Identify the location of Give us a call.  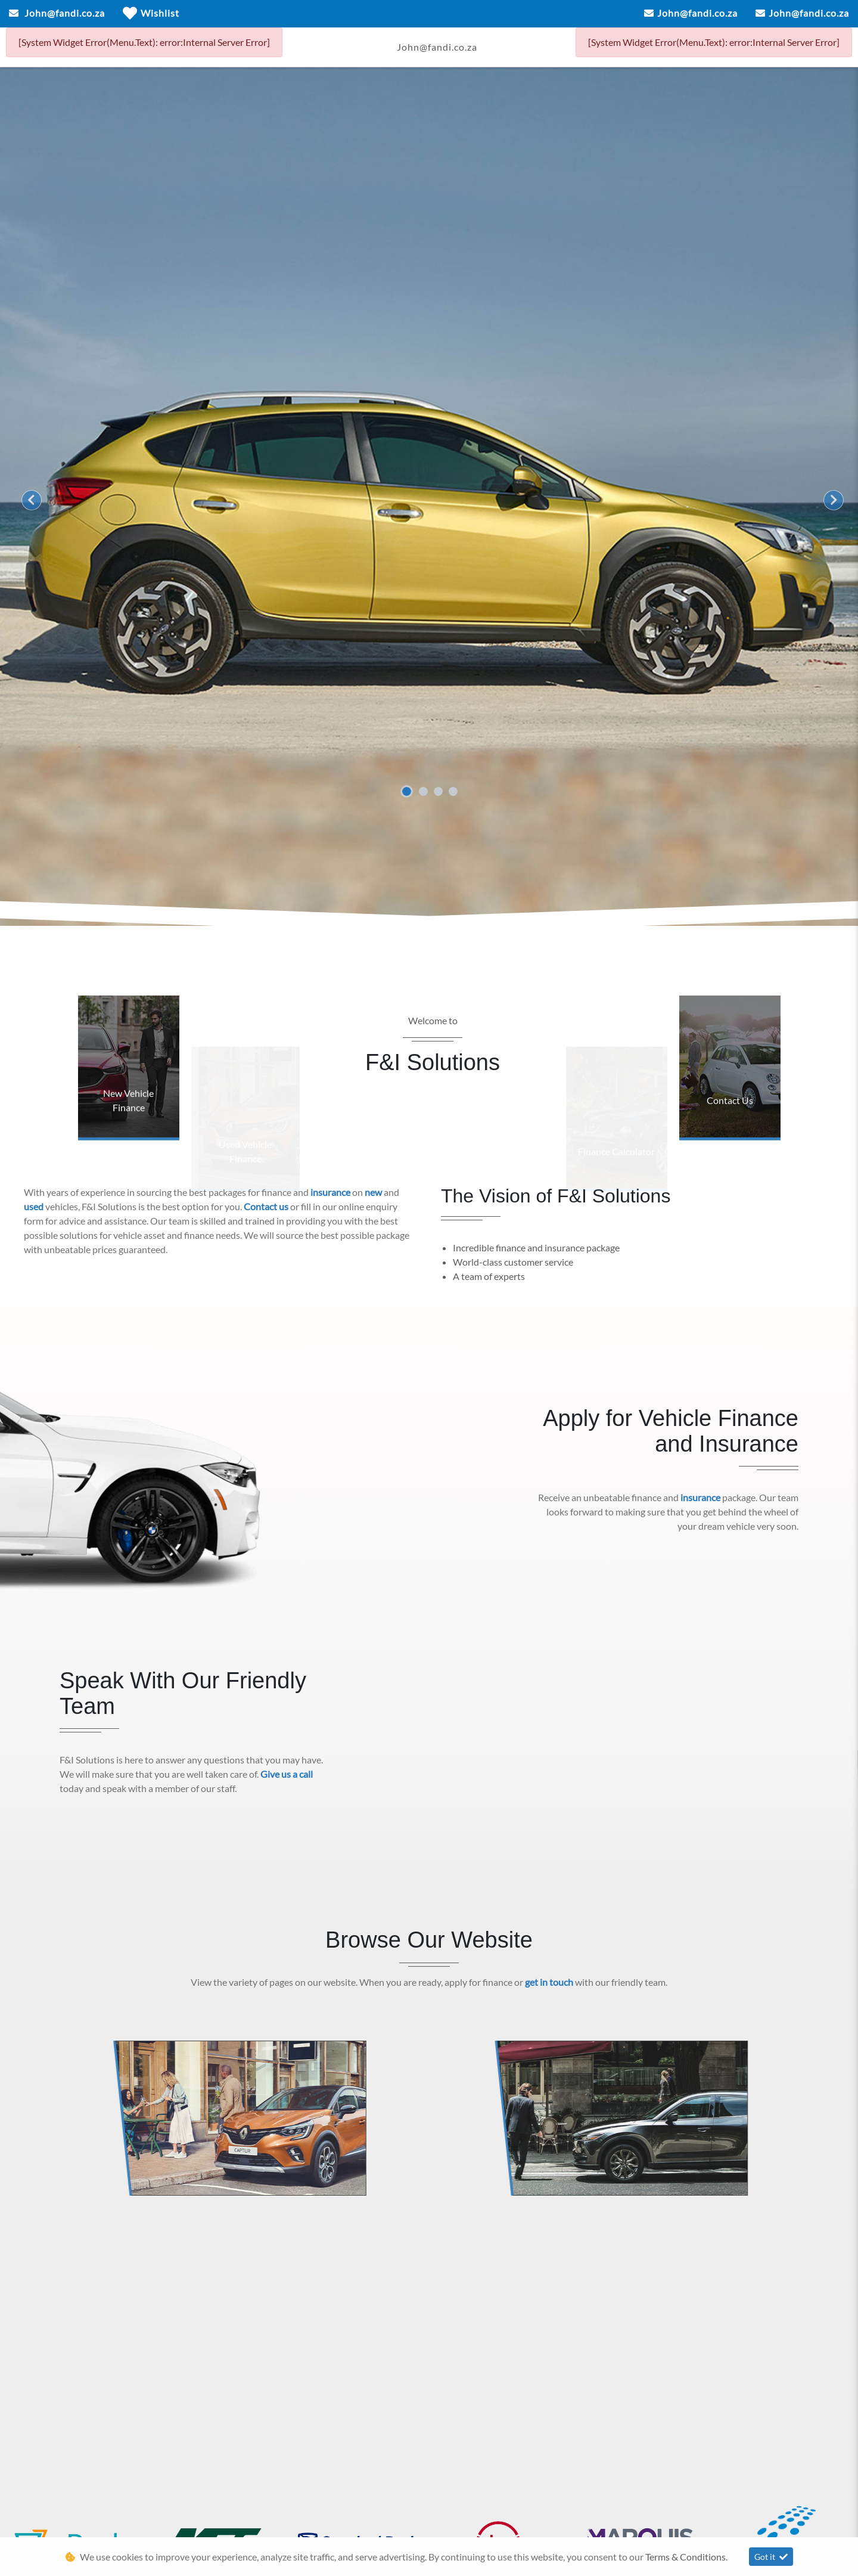
(286, 1774).